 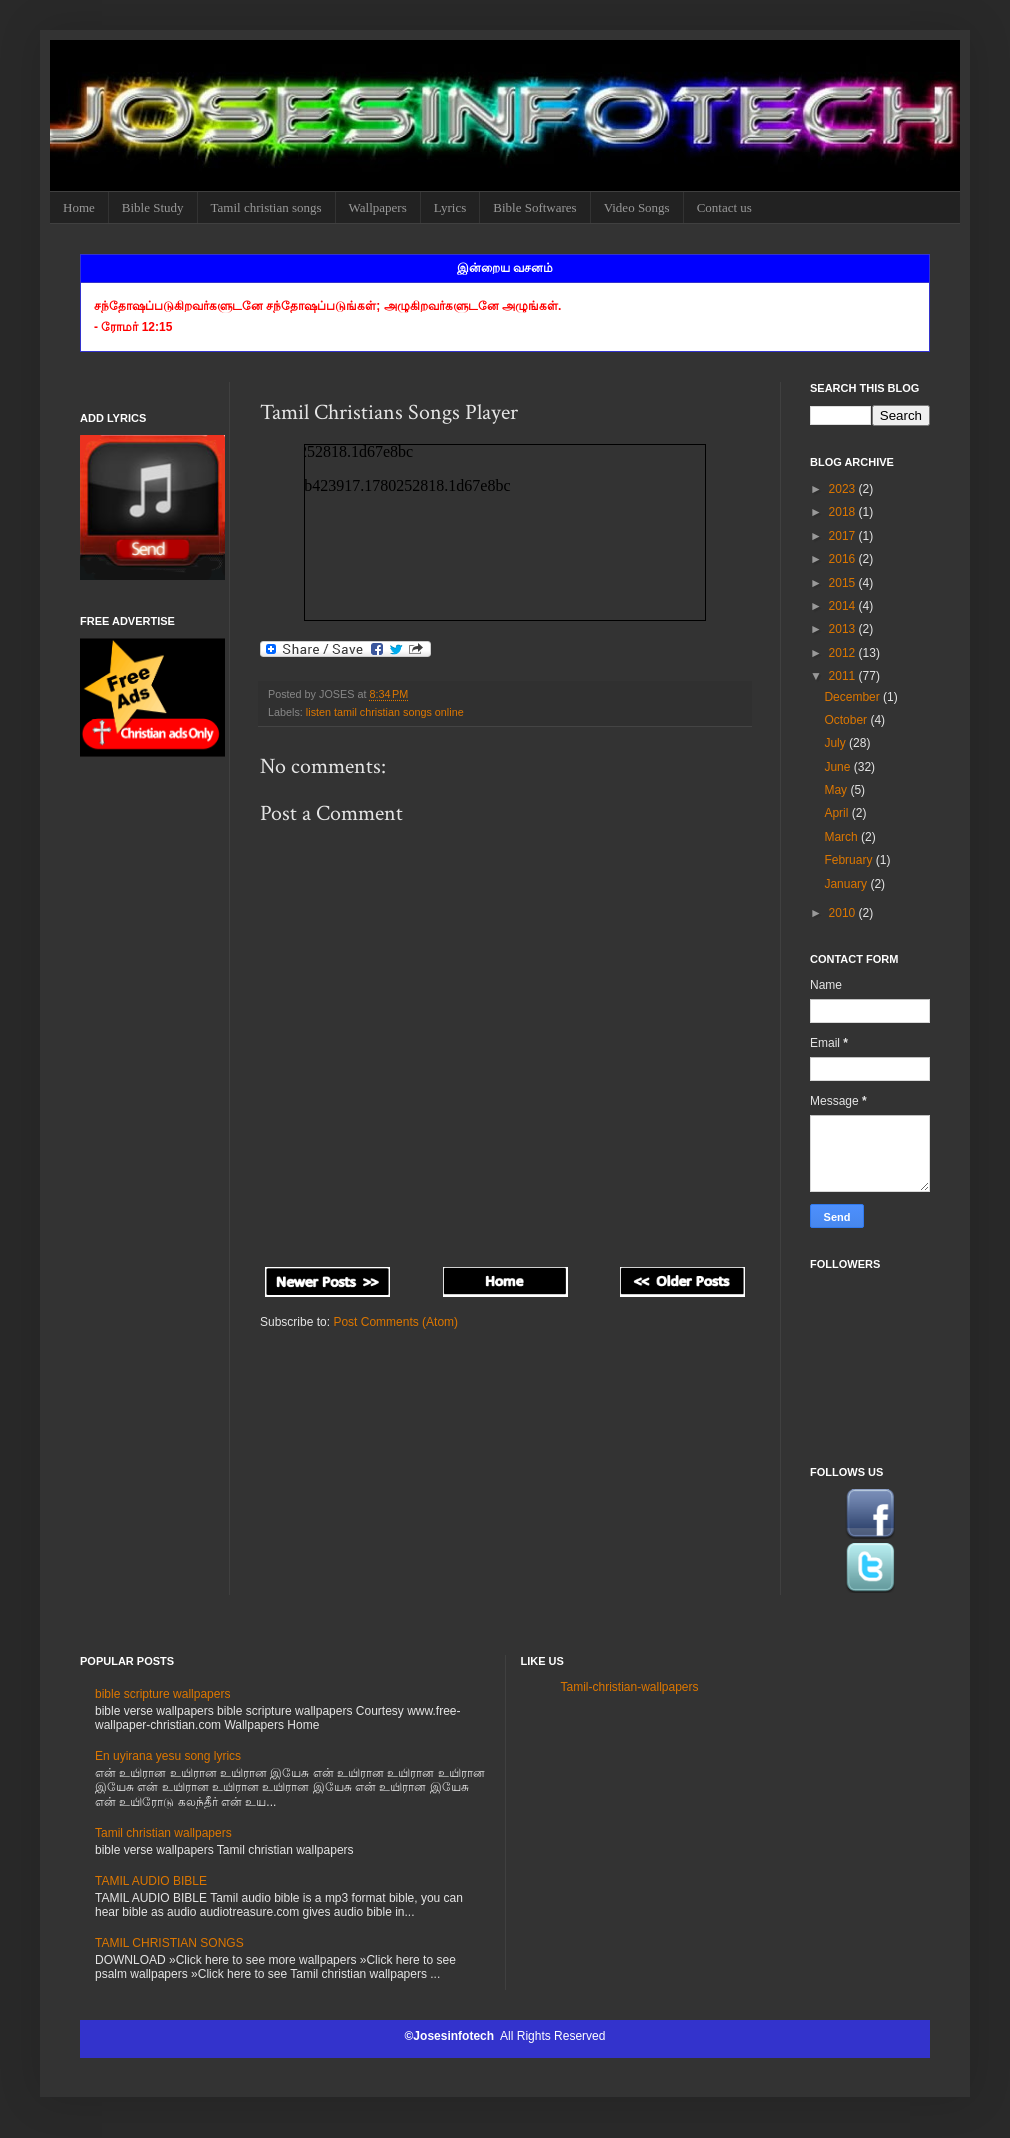 What do you see at coordinates (847, 884) in the screenshot?
I see `January` at bounding box center [847, 884].